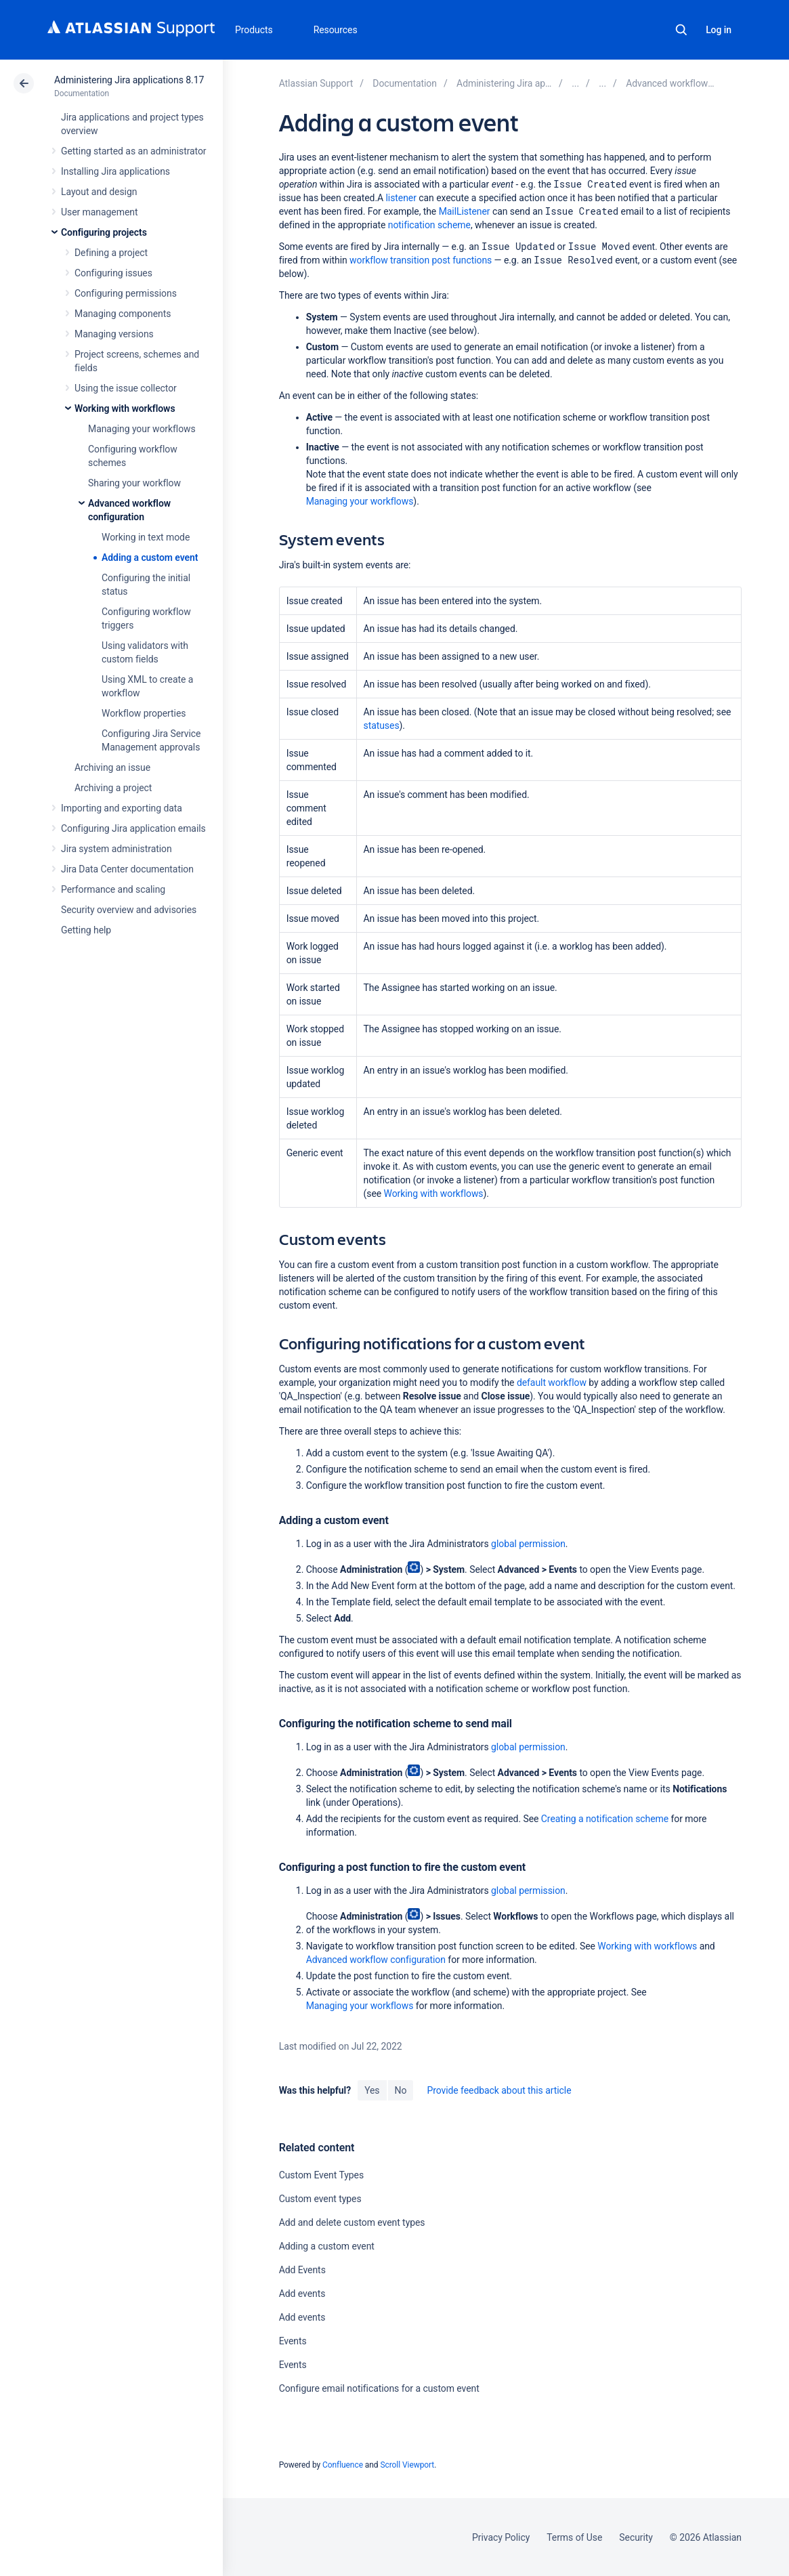 This screenshot has height=2576, width=789. Describe the element at coordinates (302, 2293) in the screenshot. I see `Add events` at that location.